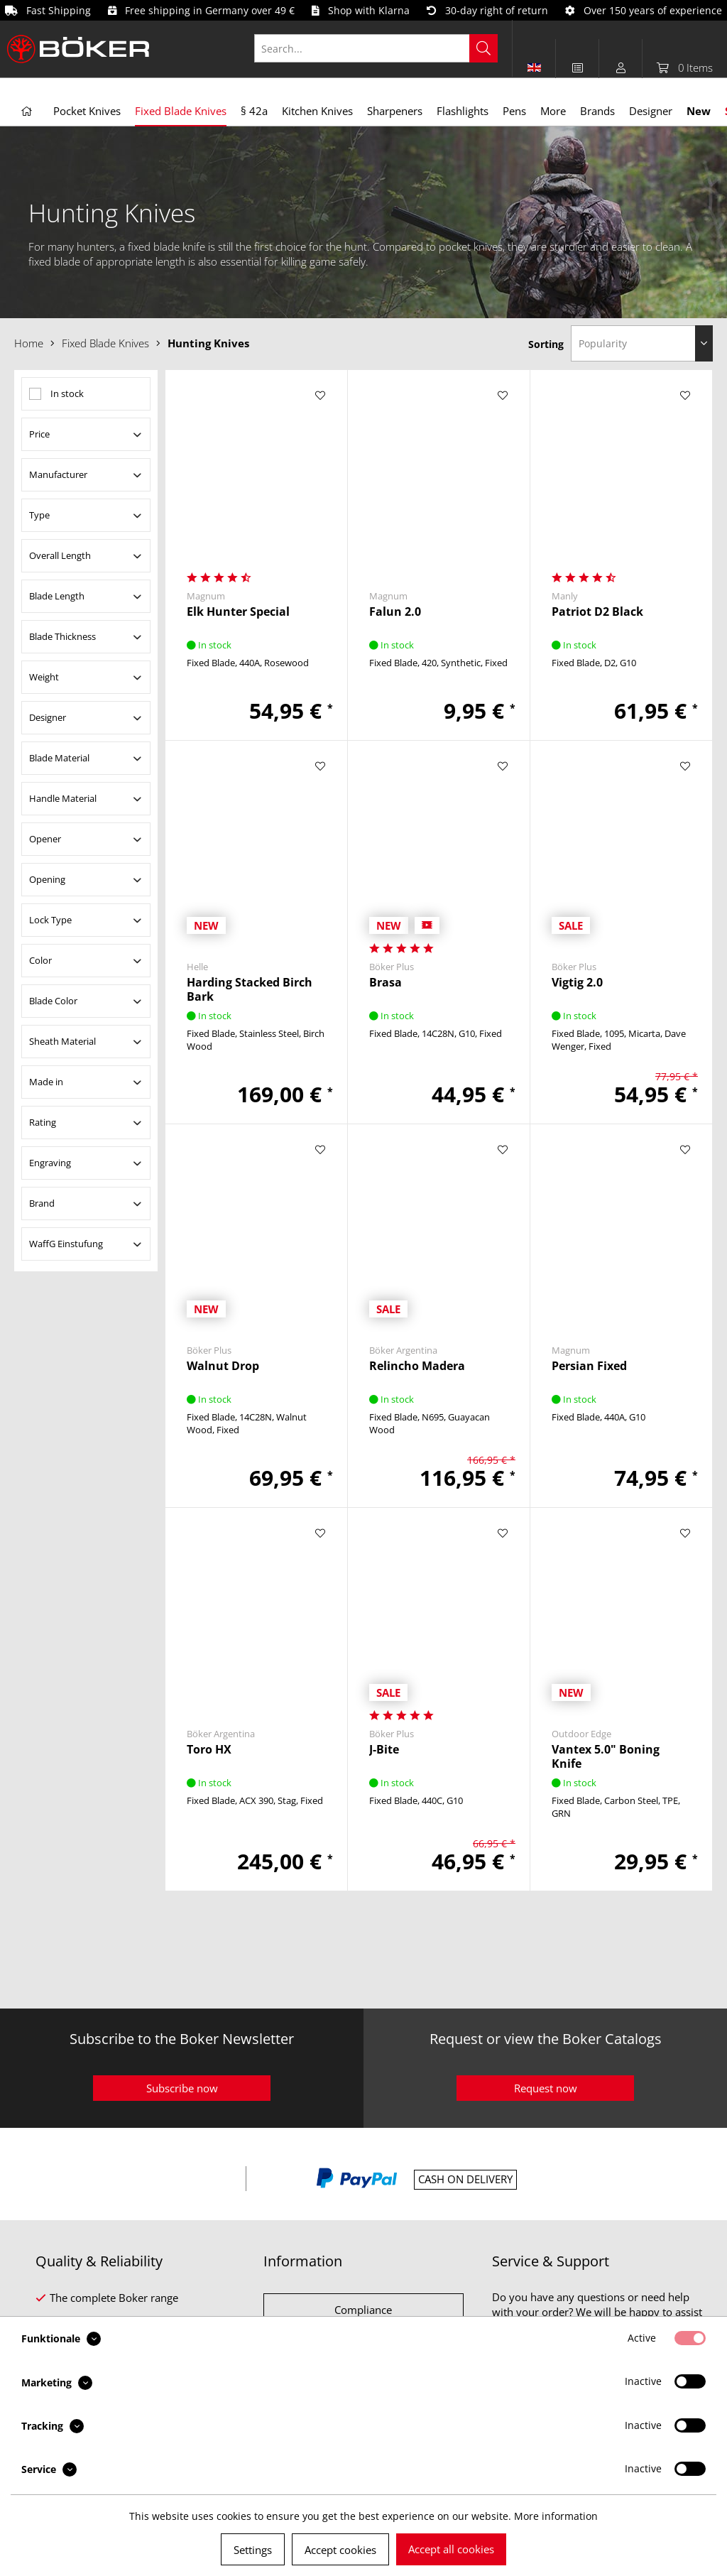 The image size is (727, 2576). What do you see at coordinates (589, 1366) in the screenshot?
I see `Persian Fixed` at bounding box center [589, 1366].